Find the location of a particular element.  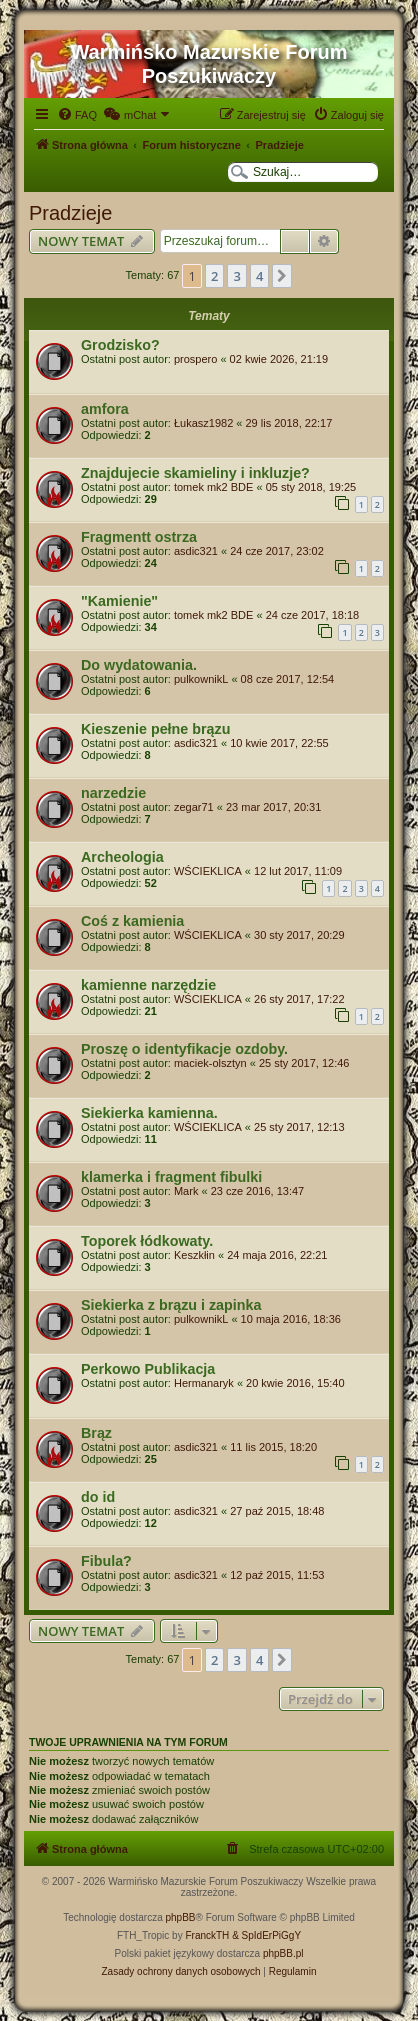

Perkowo Publikacja is located at coordinates (148, 1369).